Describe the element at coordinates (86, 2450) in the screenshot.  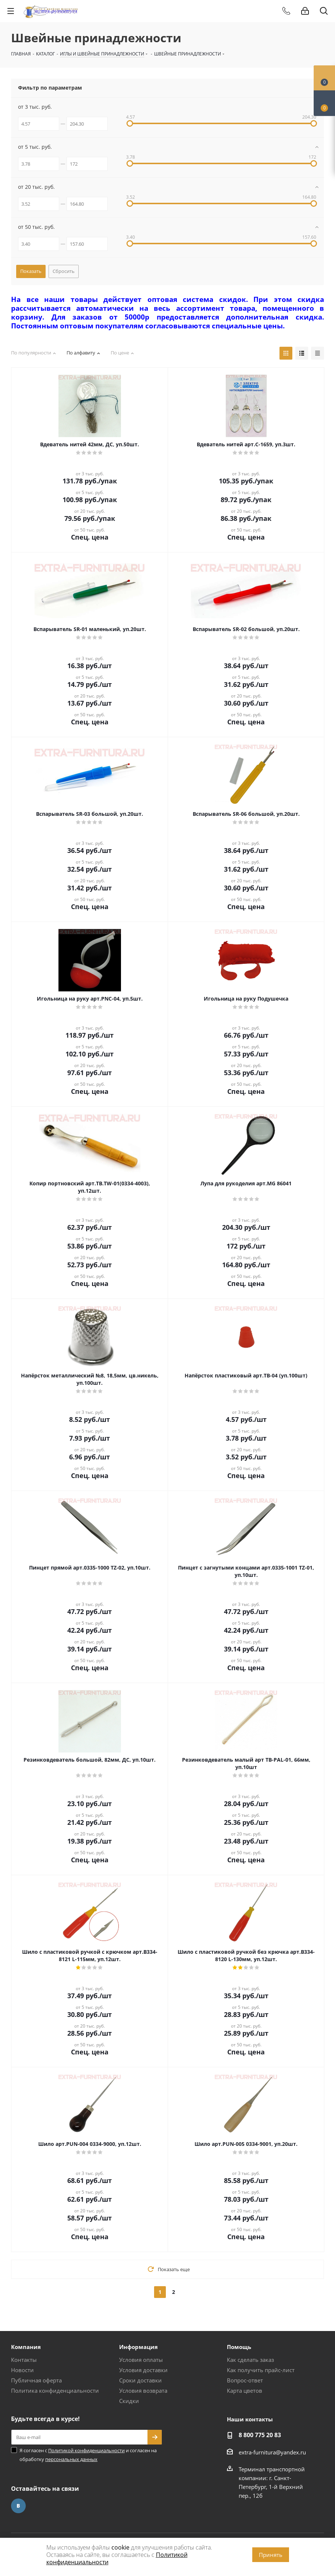
I see `Политикой конфиденциальности` at that location.